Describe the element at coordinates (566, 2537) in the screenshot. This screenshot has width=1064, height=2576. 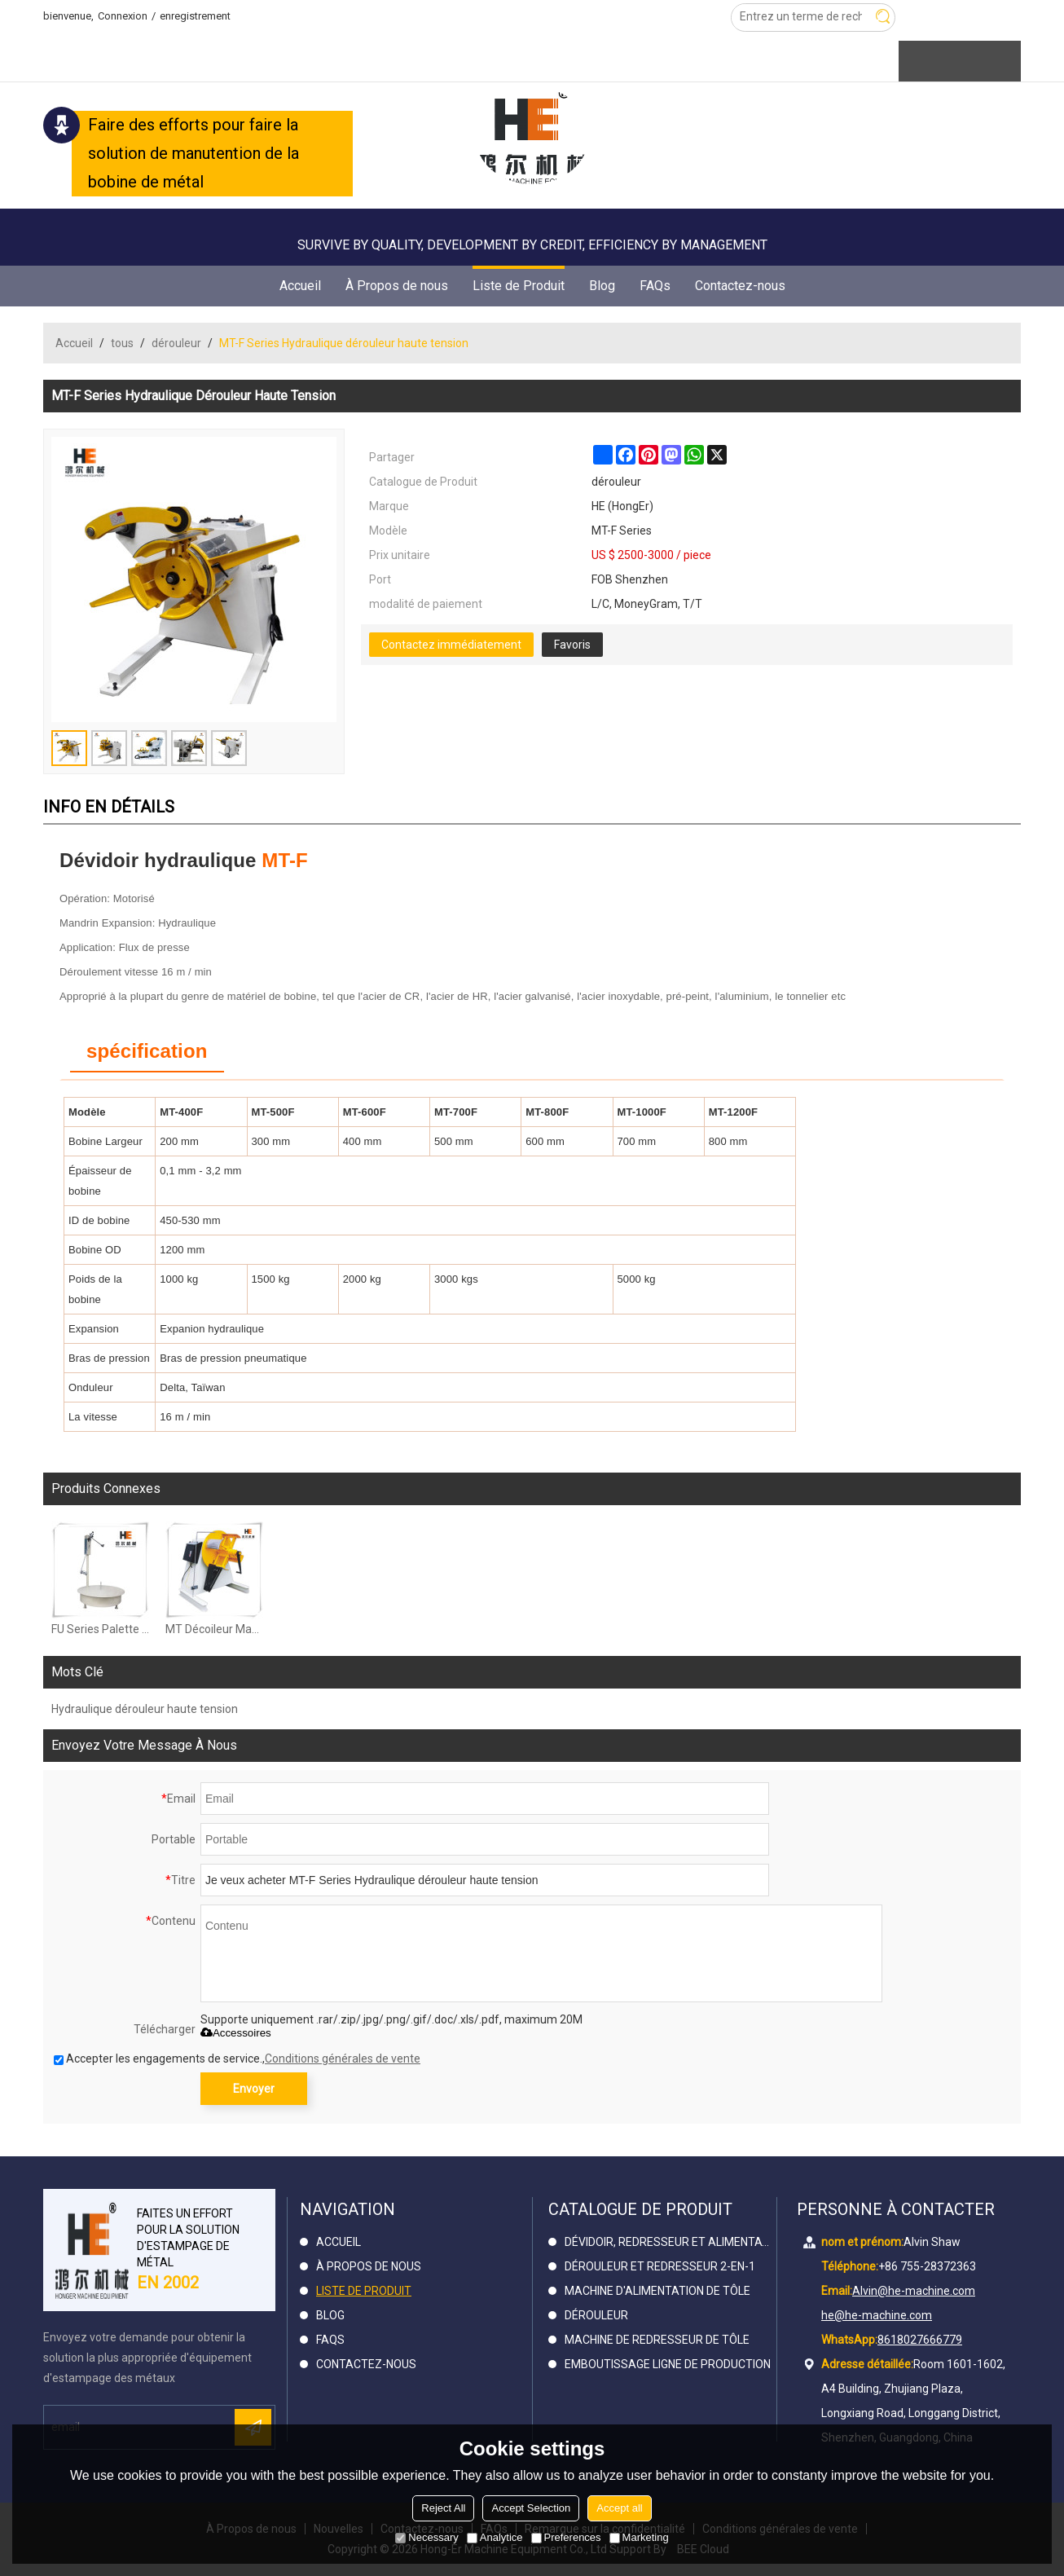
I see `Preferences` at that location.